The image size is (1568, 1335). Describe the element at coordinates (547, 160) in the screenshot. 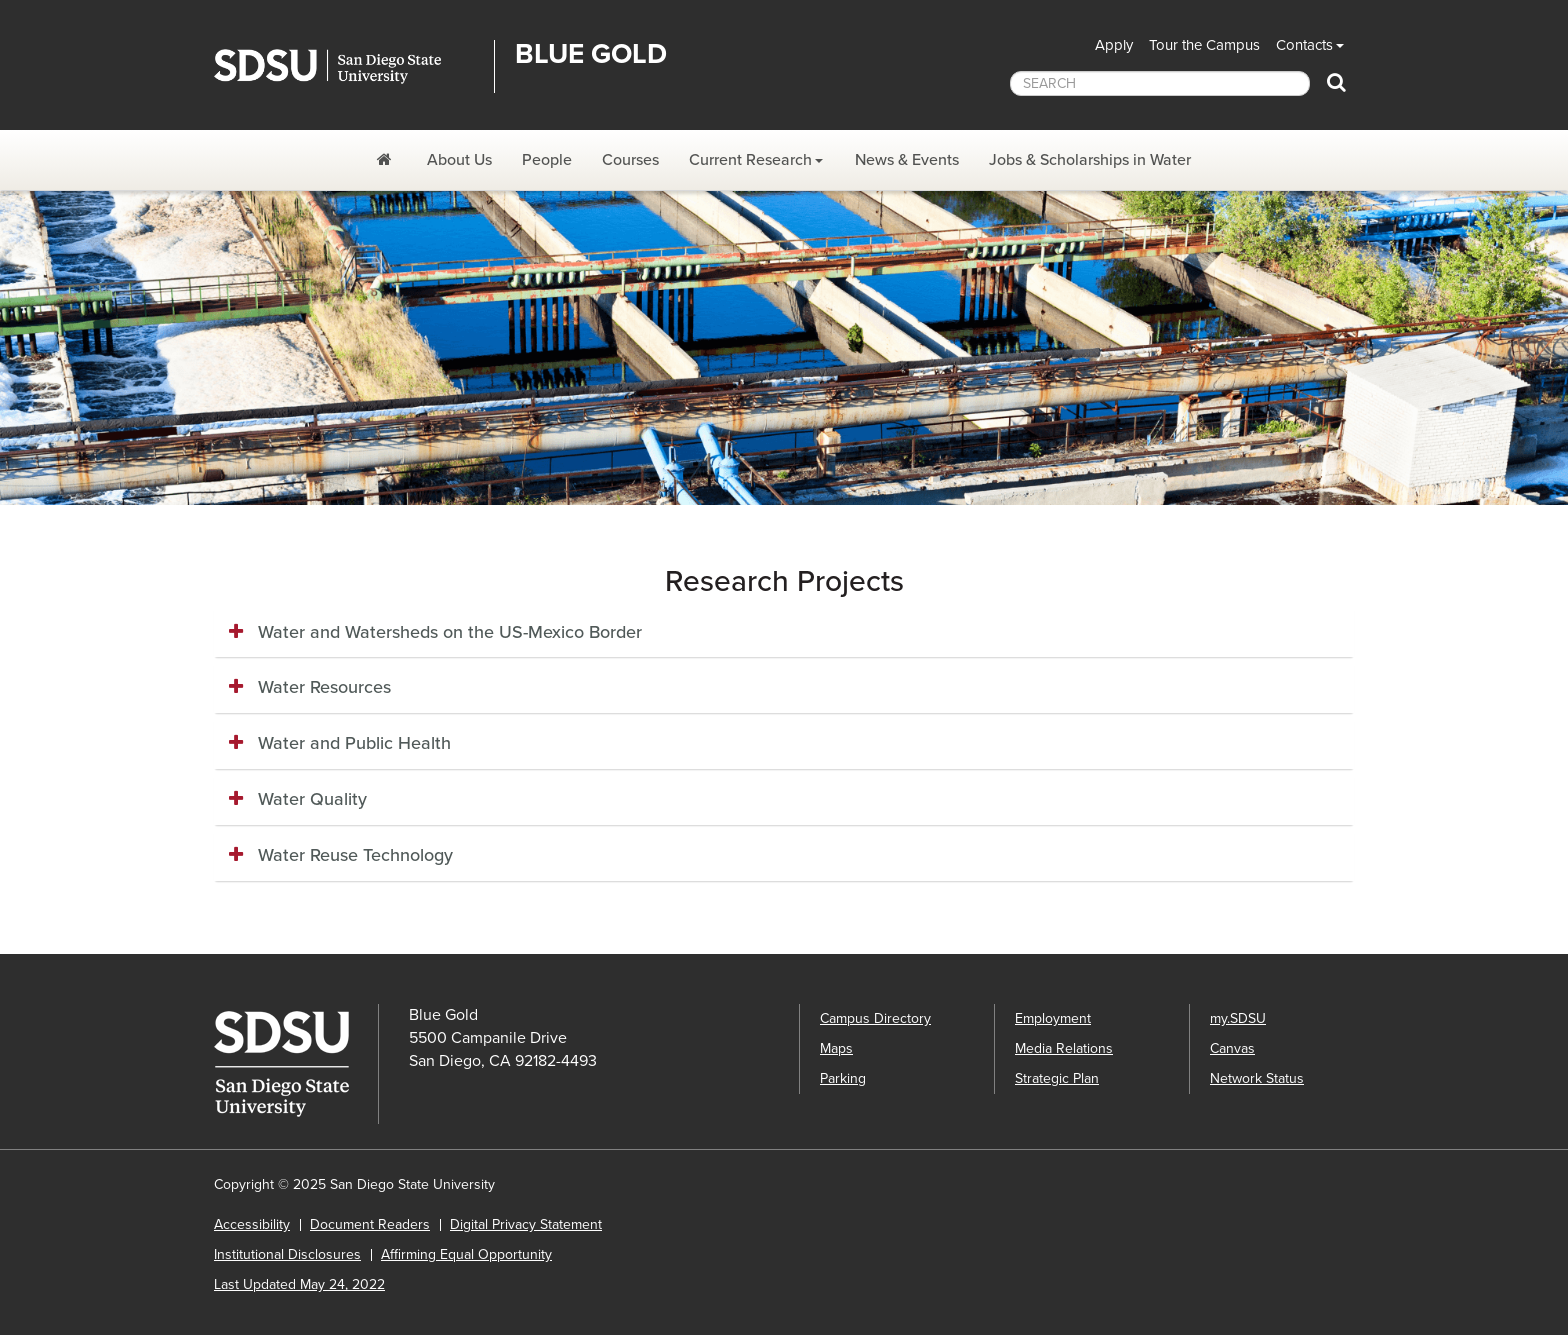

I see `People` at that location.